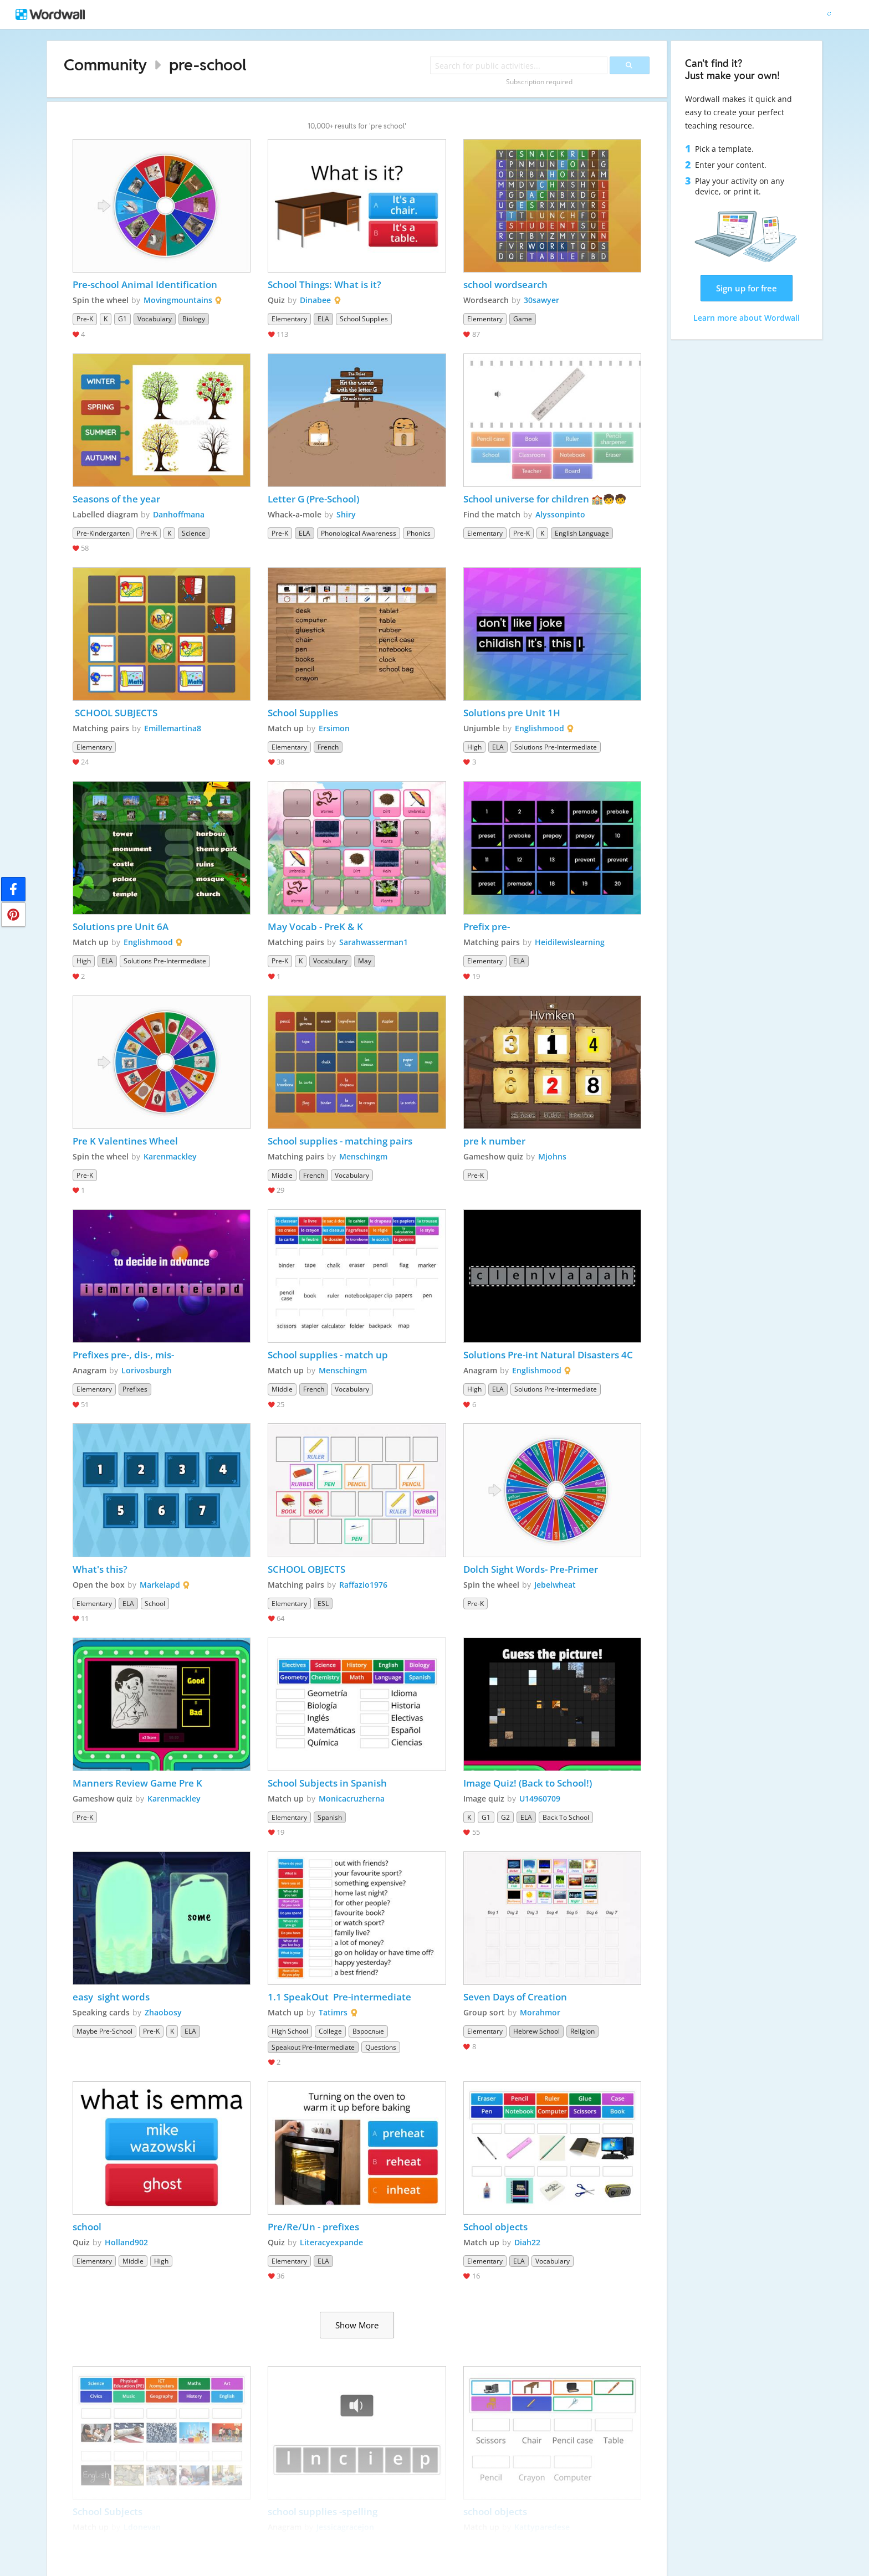 This screenshot has height=2576, width=869. What do you see at coordinates (315, 926) in the screenshot?
I see `May Vocab - PreK & K` at bounding box center [315, 926].